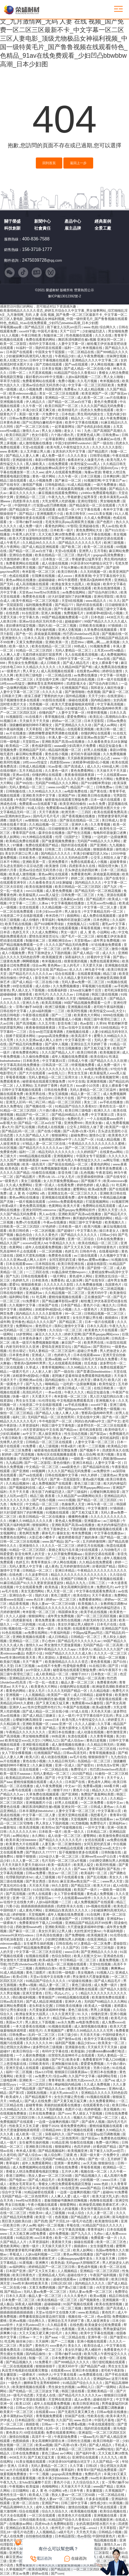 This screenshot has height=2576, width=129. What do you see at coordinates (94, 2345) in the screenshot?
I see `欧美综合成人` at bounding box center [94, 2345].